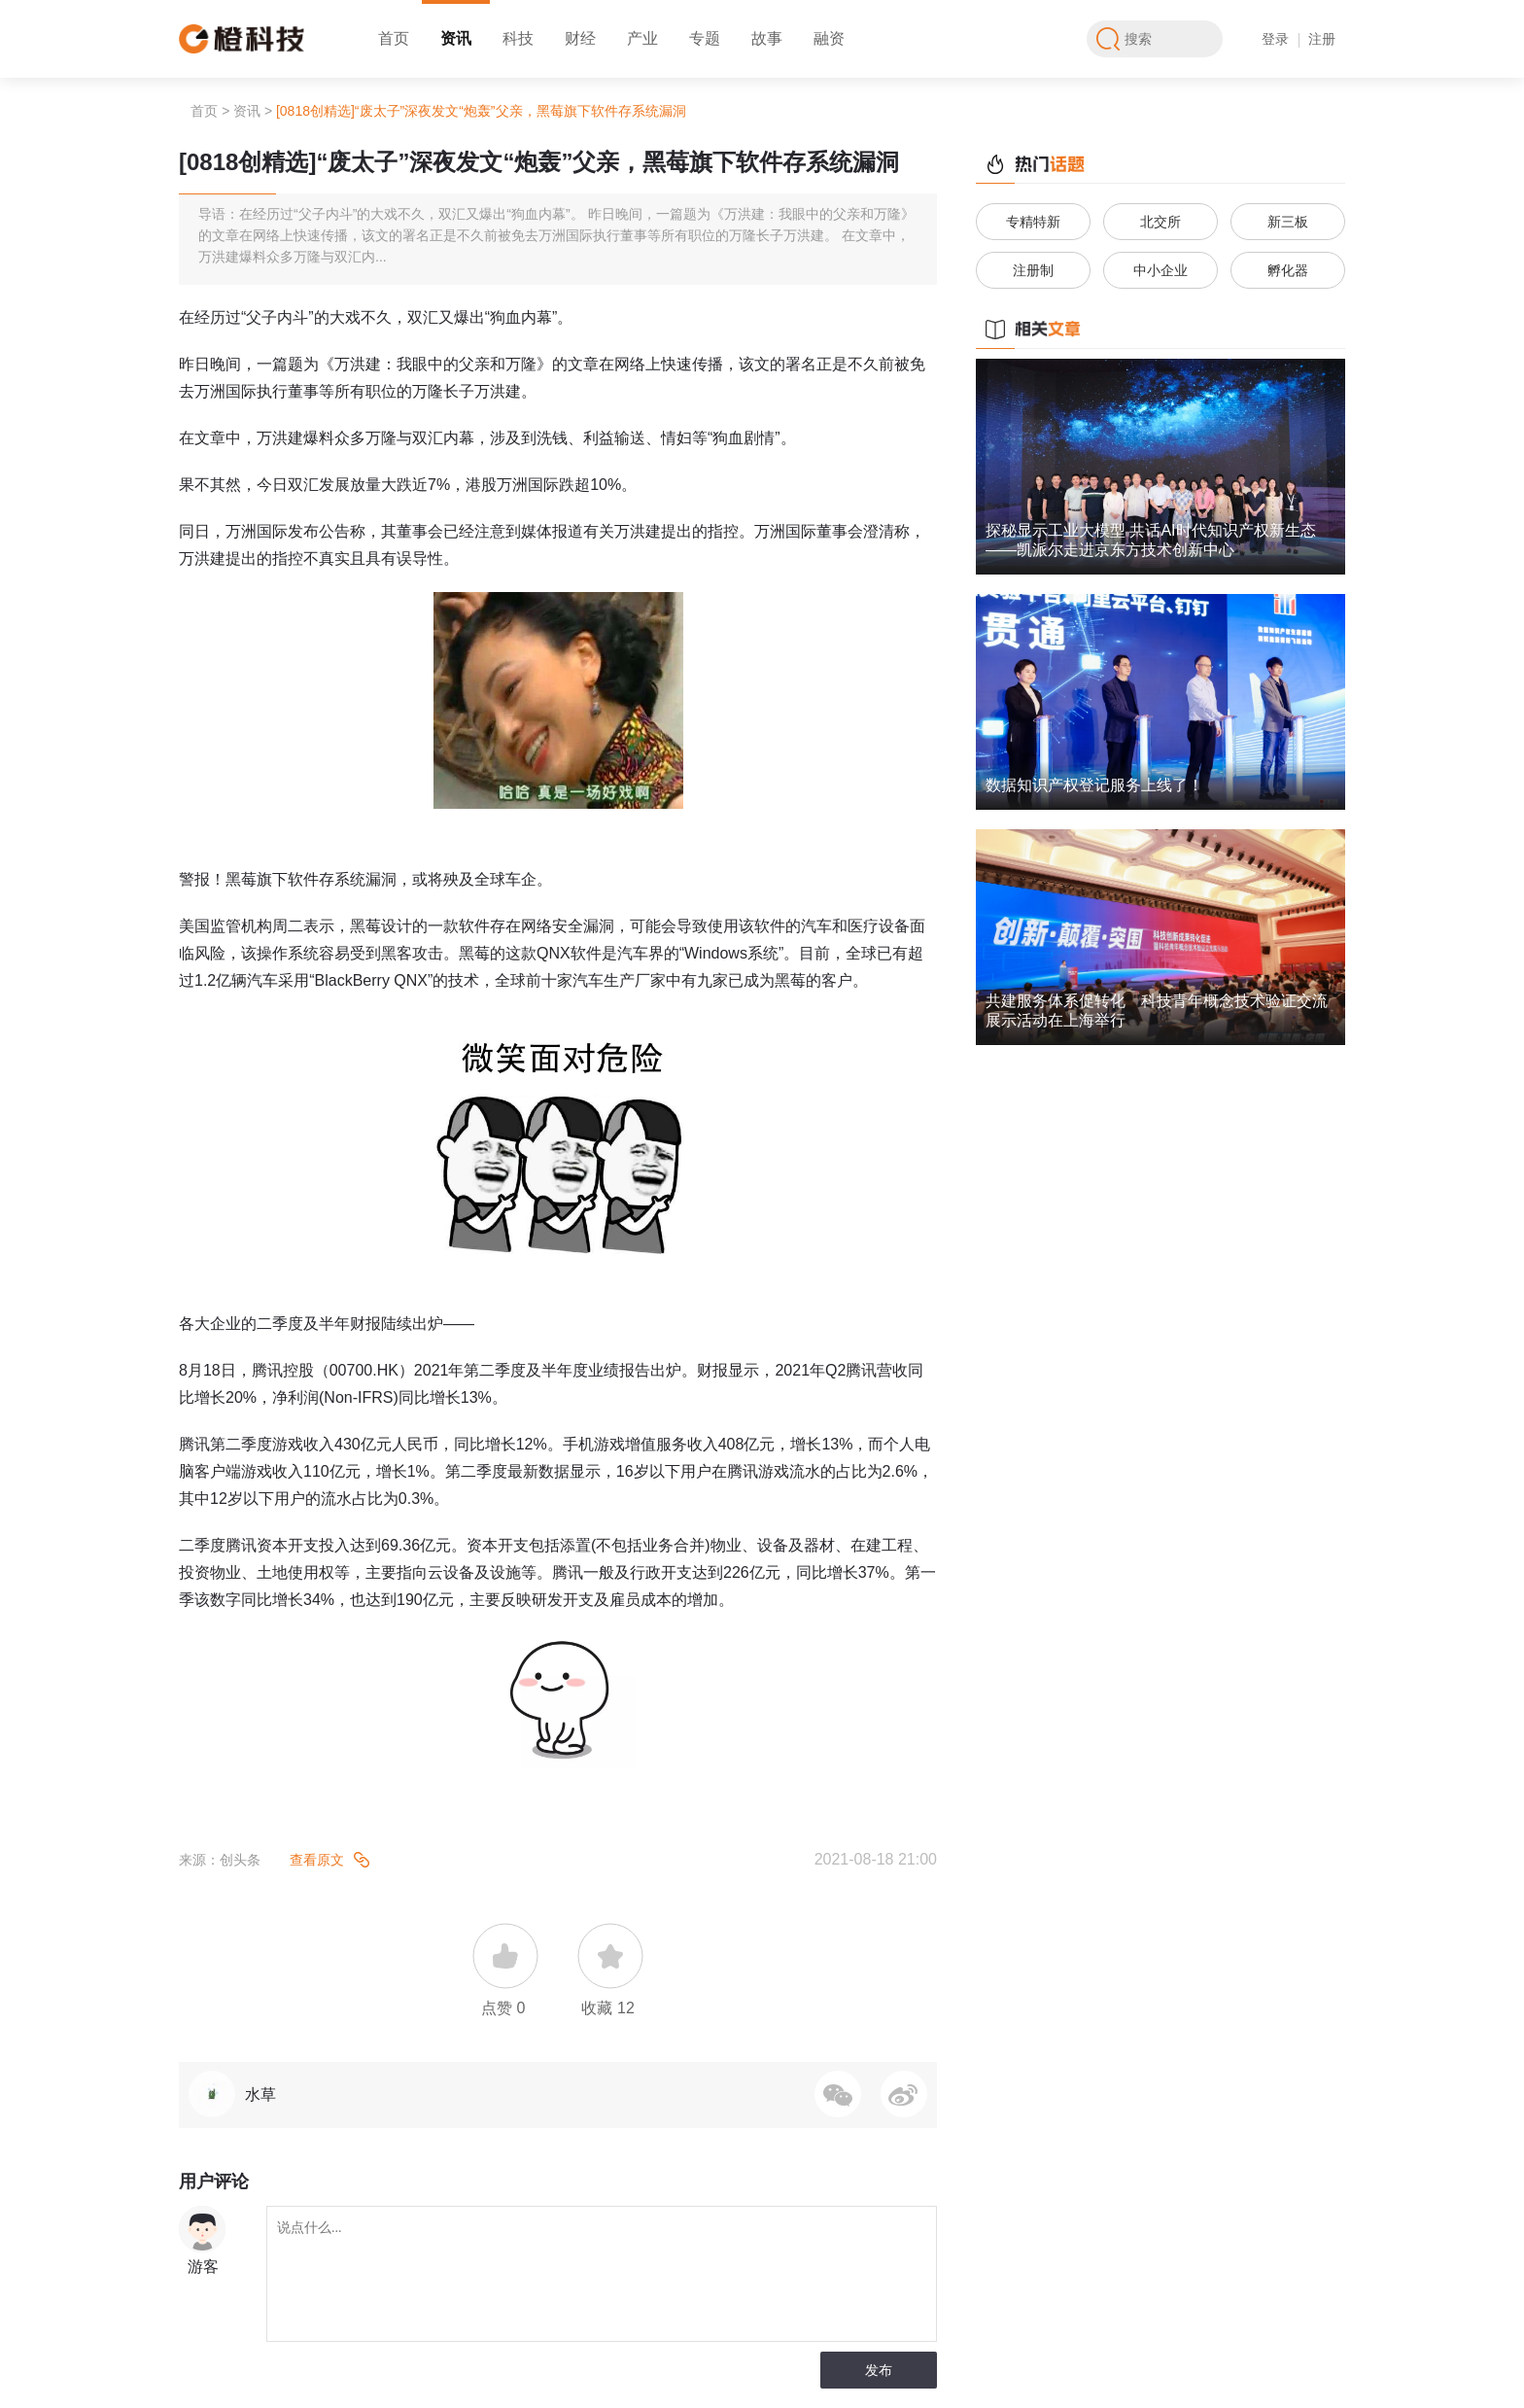  Describe the element at coordinates (1160, 221) in the screenshot. I see `北交所` at that location.